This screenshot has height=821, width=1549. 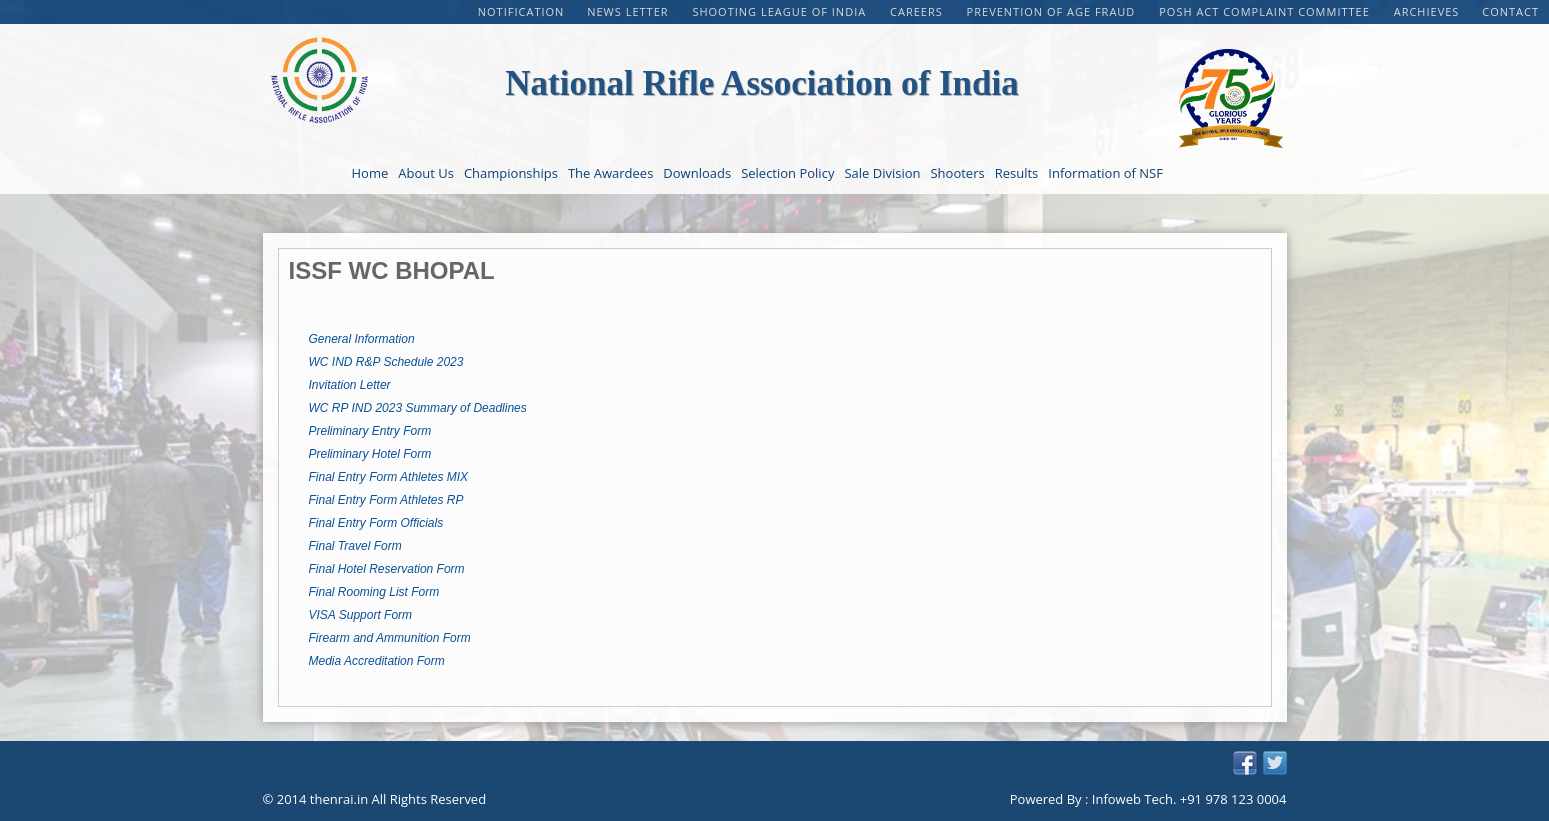 What do you see at coordinates (418, 408) in the screenshot?
I see `WC RP IND 2023 Summary of Deadlines` at bounding box center [418, 408].